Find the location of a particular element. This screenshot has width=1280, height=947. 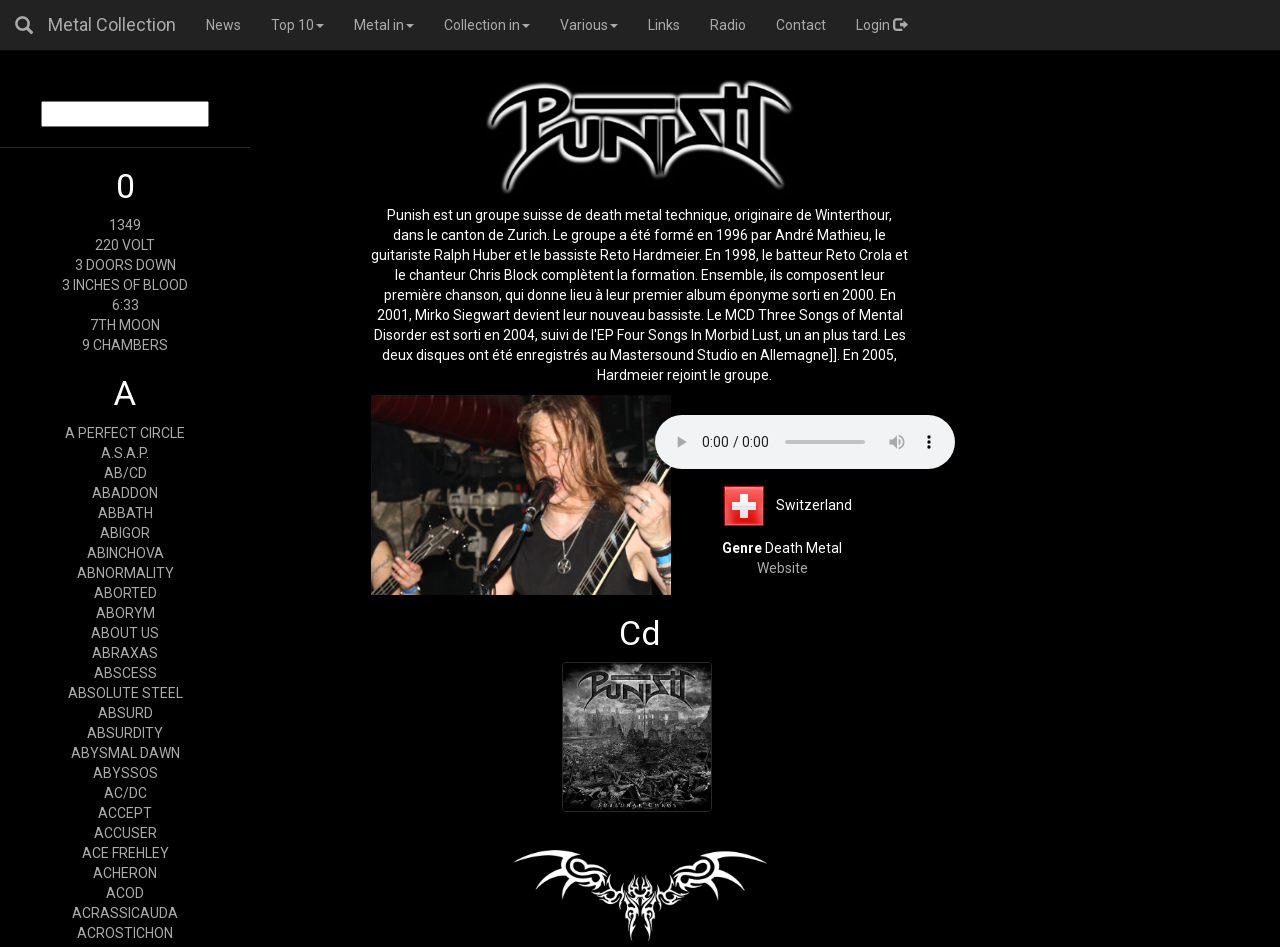

3 DOORS DOWN is located at coordinates (125, 265).